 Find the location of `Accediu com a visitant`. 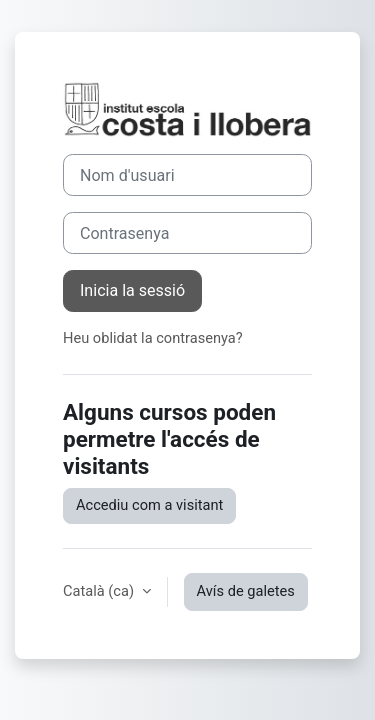

Accediu com a visitant is located at coordinates (149, 505).